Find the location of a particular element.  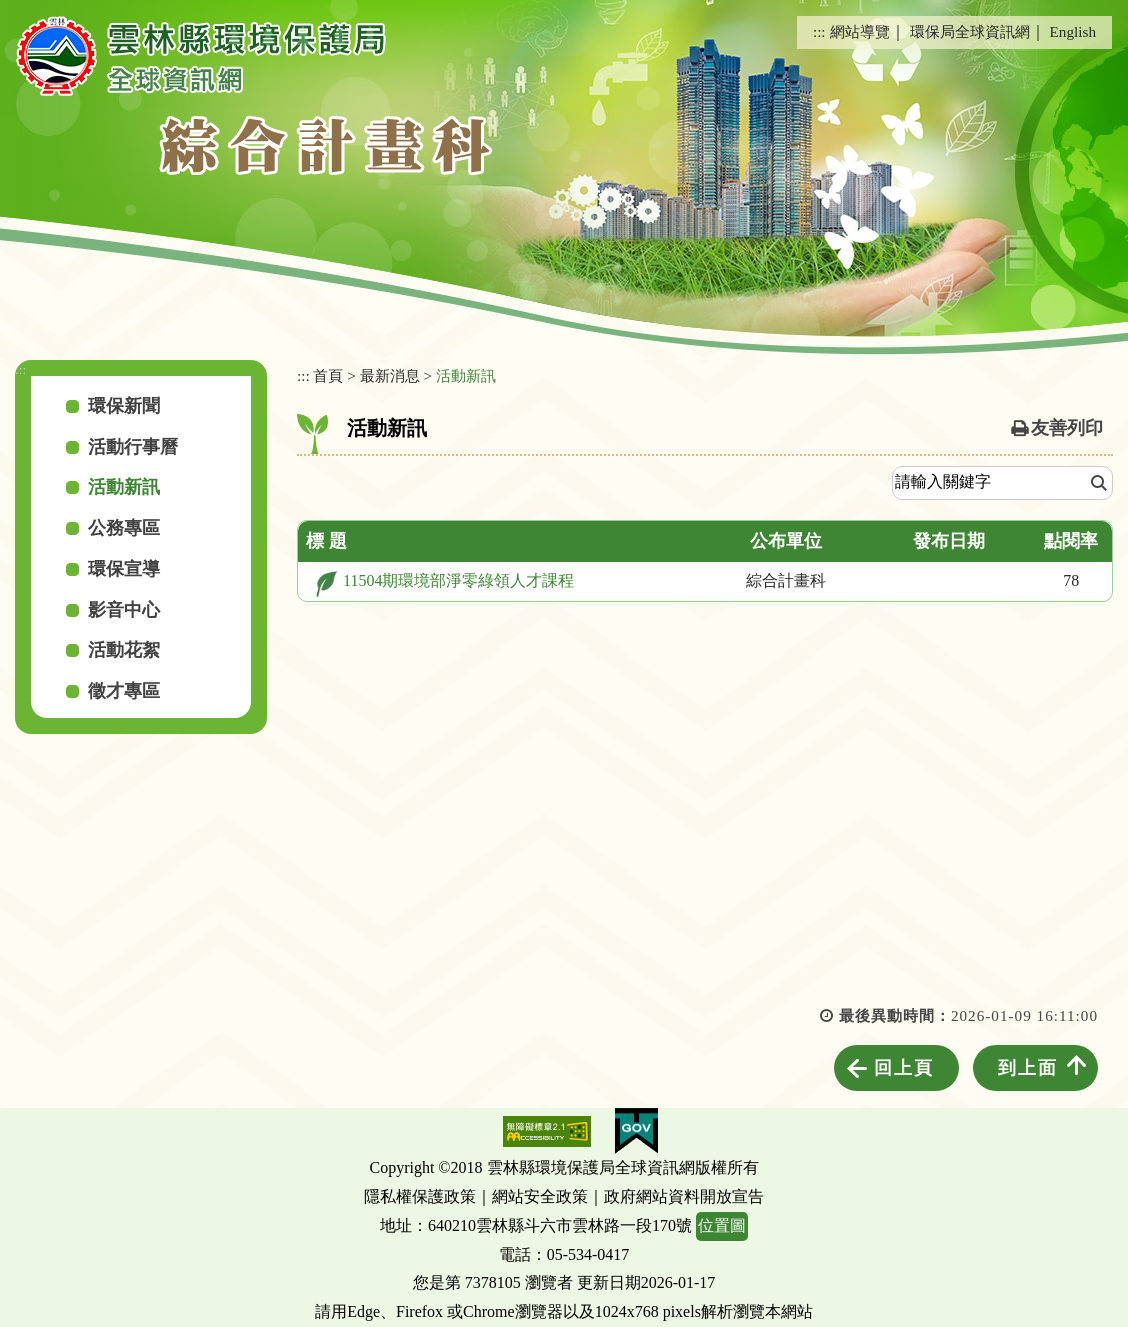

11504期環境部淨零綠領人才課程 is located at coordinates (458, 580).